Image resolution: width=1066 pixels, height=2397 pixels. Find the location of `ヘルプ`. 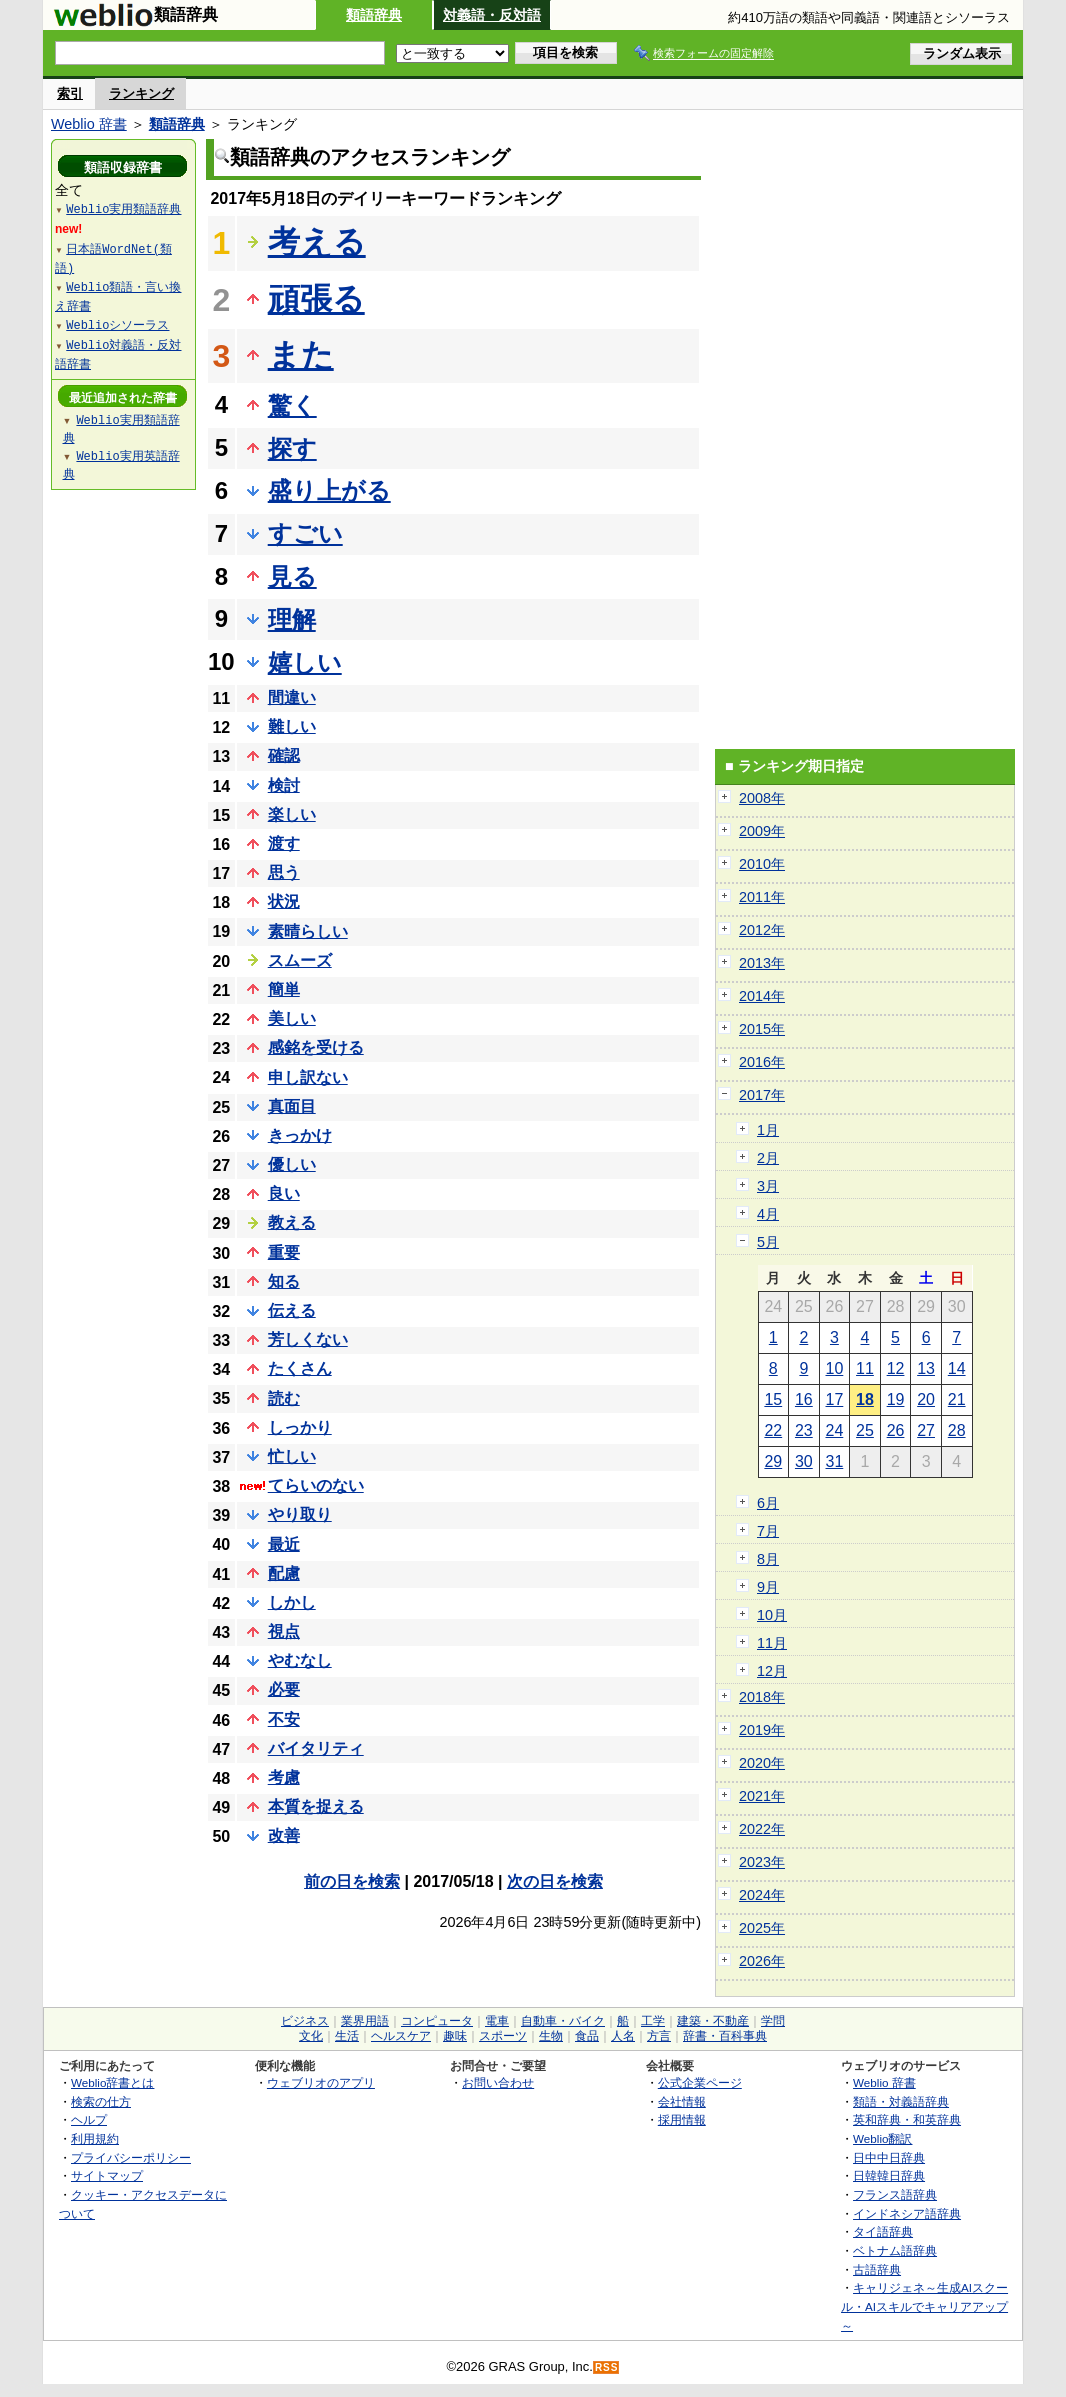

ヘルプ is located at coordinates (89, 2119).